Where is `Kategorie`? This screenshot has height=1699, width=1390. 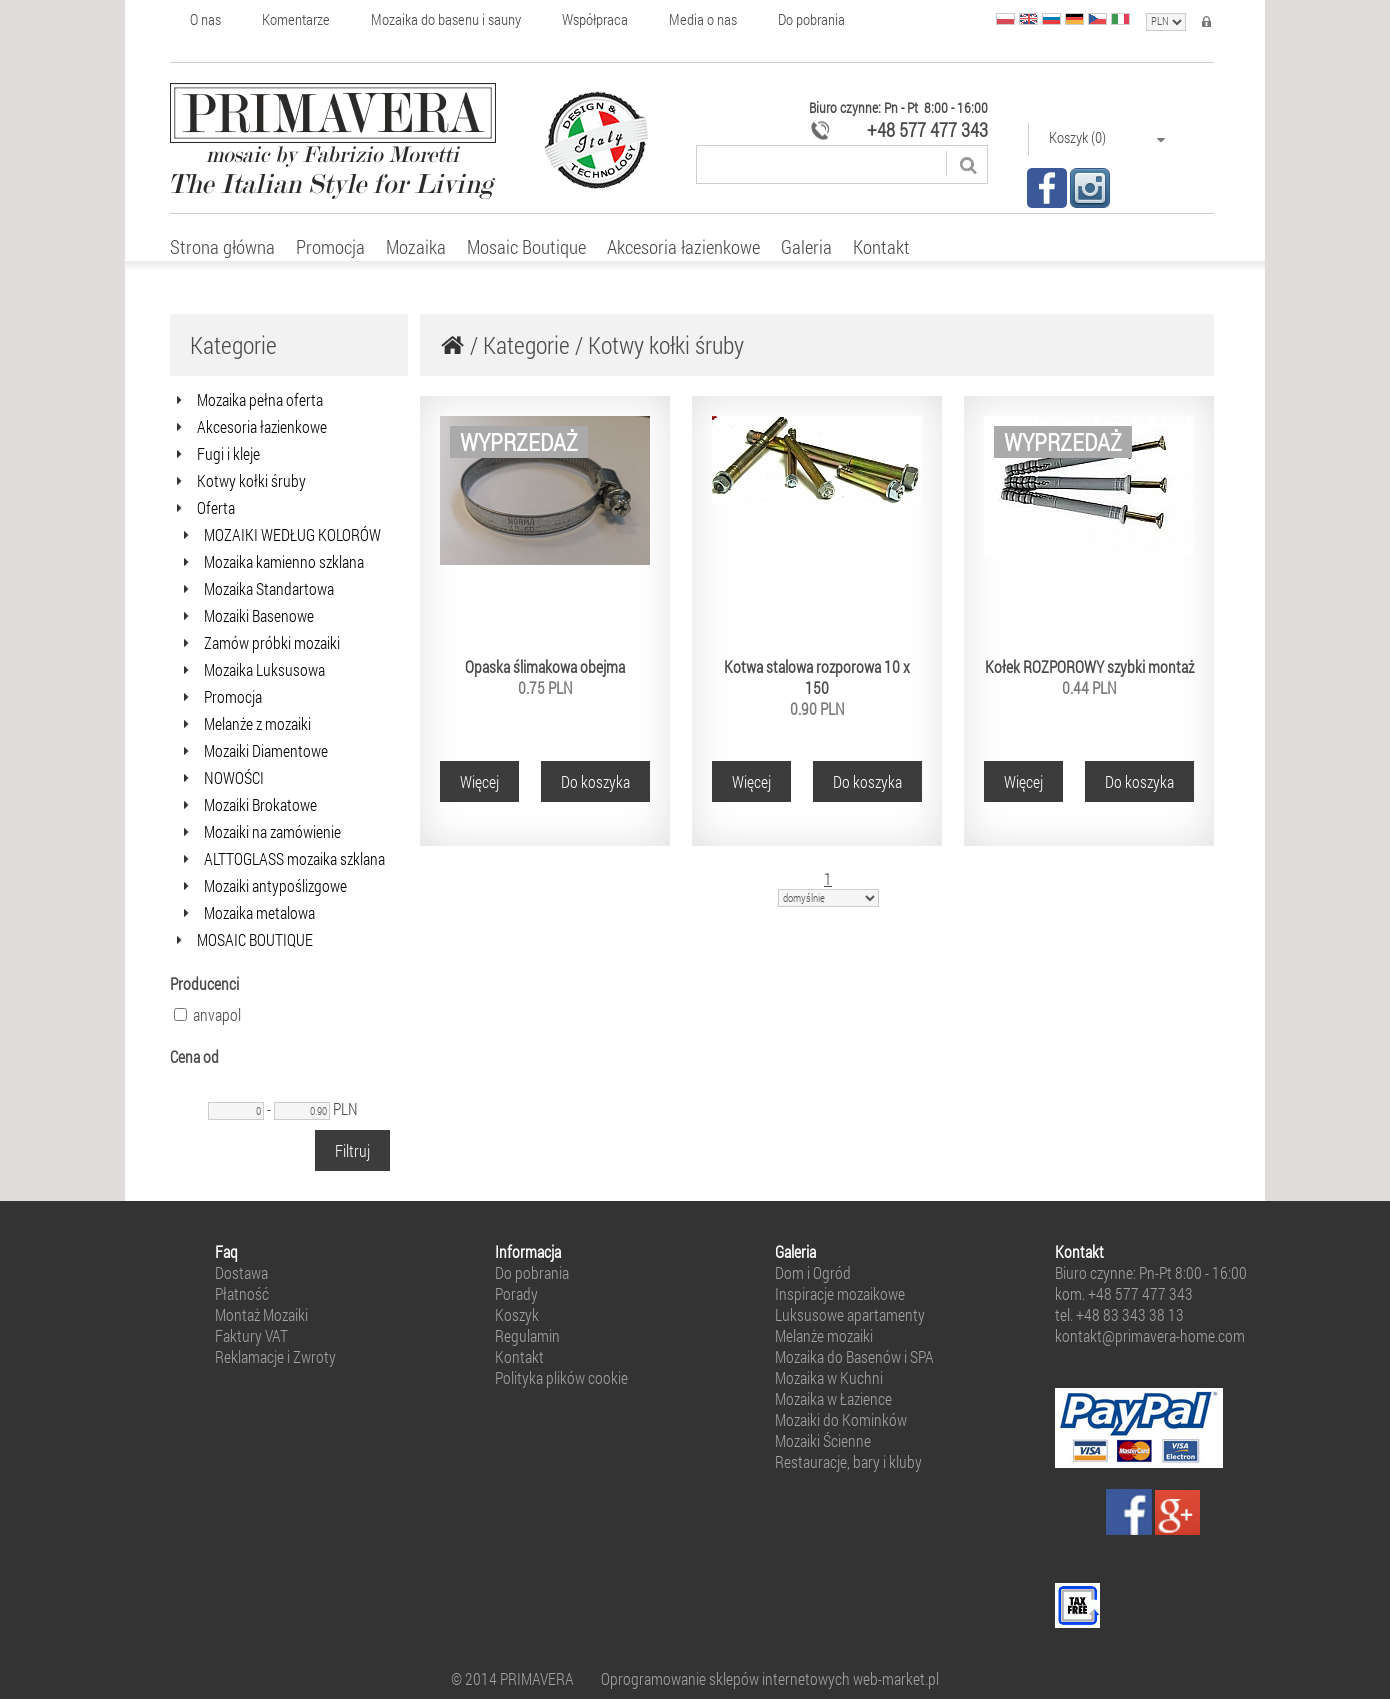 Kategorie is located at coordinates (526, 345).